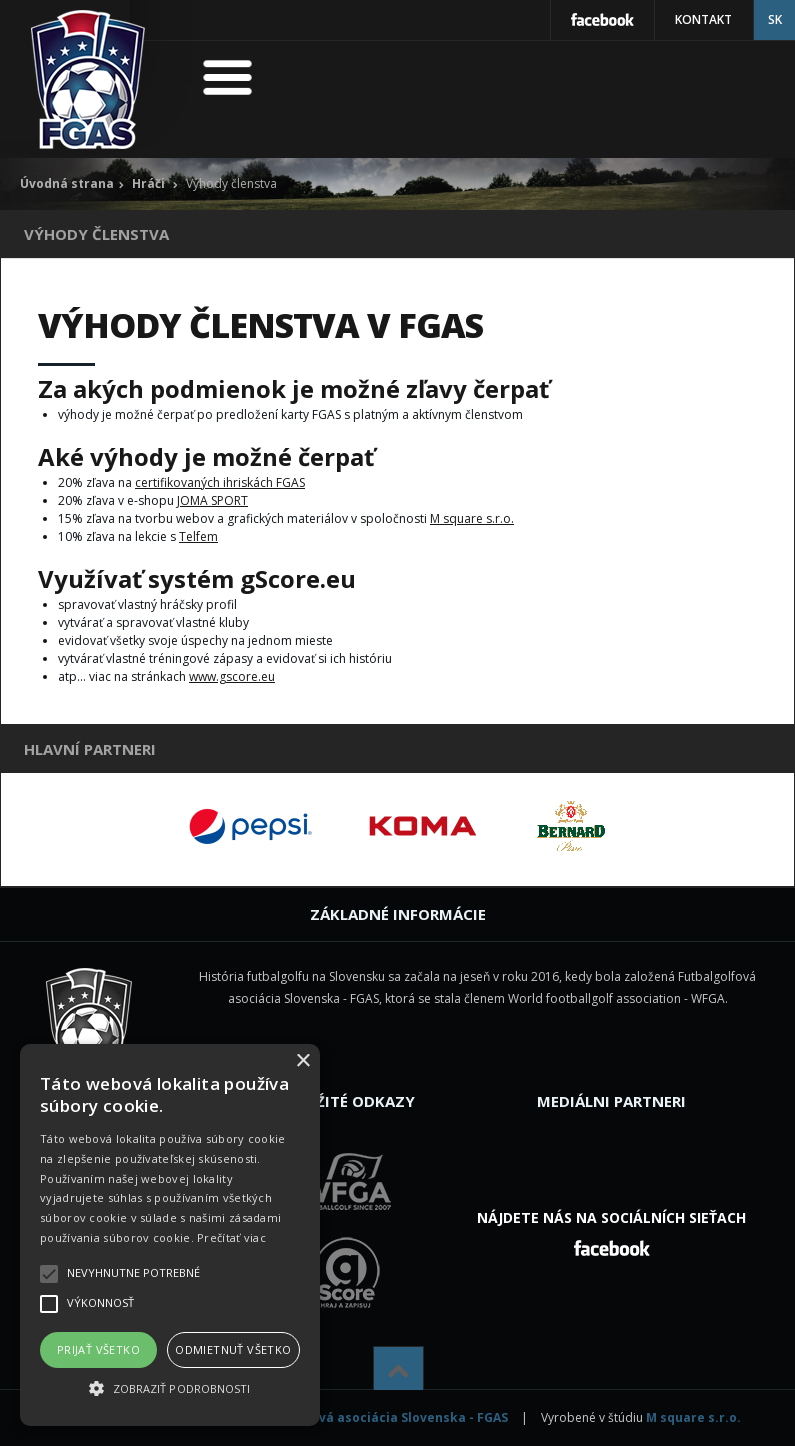  I want to click on × [button], so click(302, 1061).